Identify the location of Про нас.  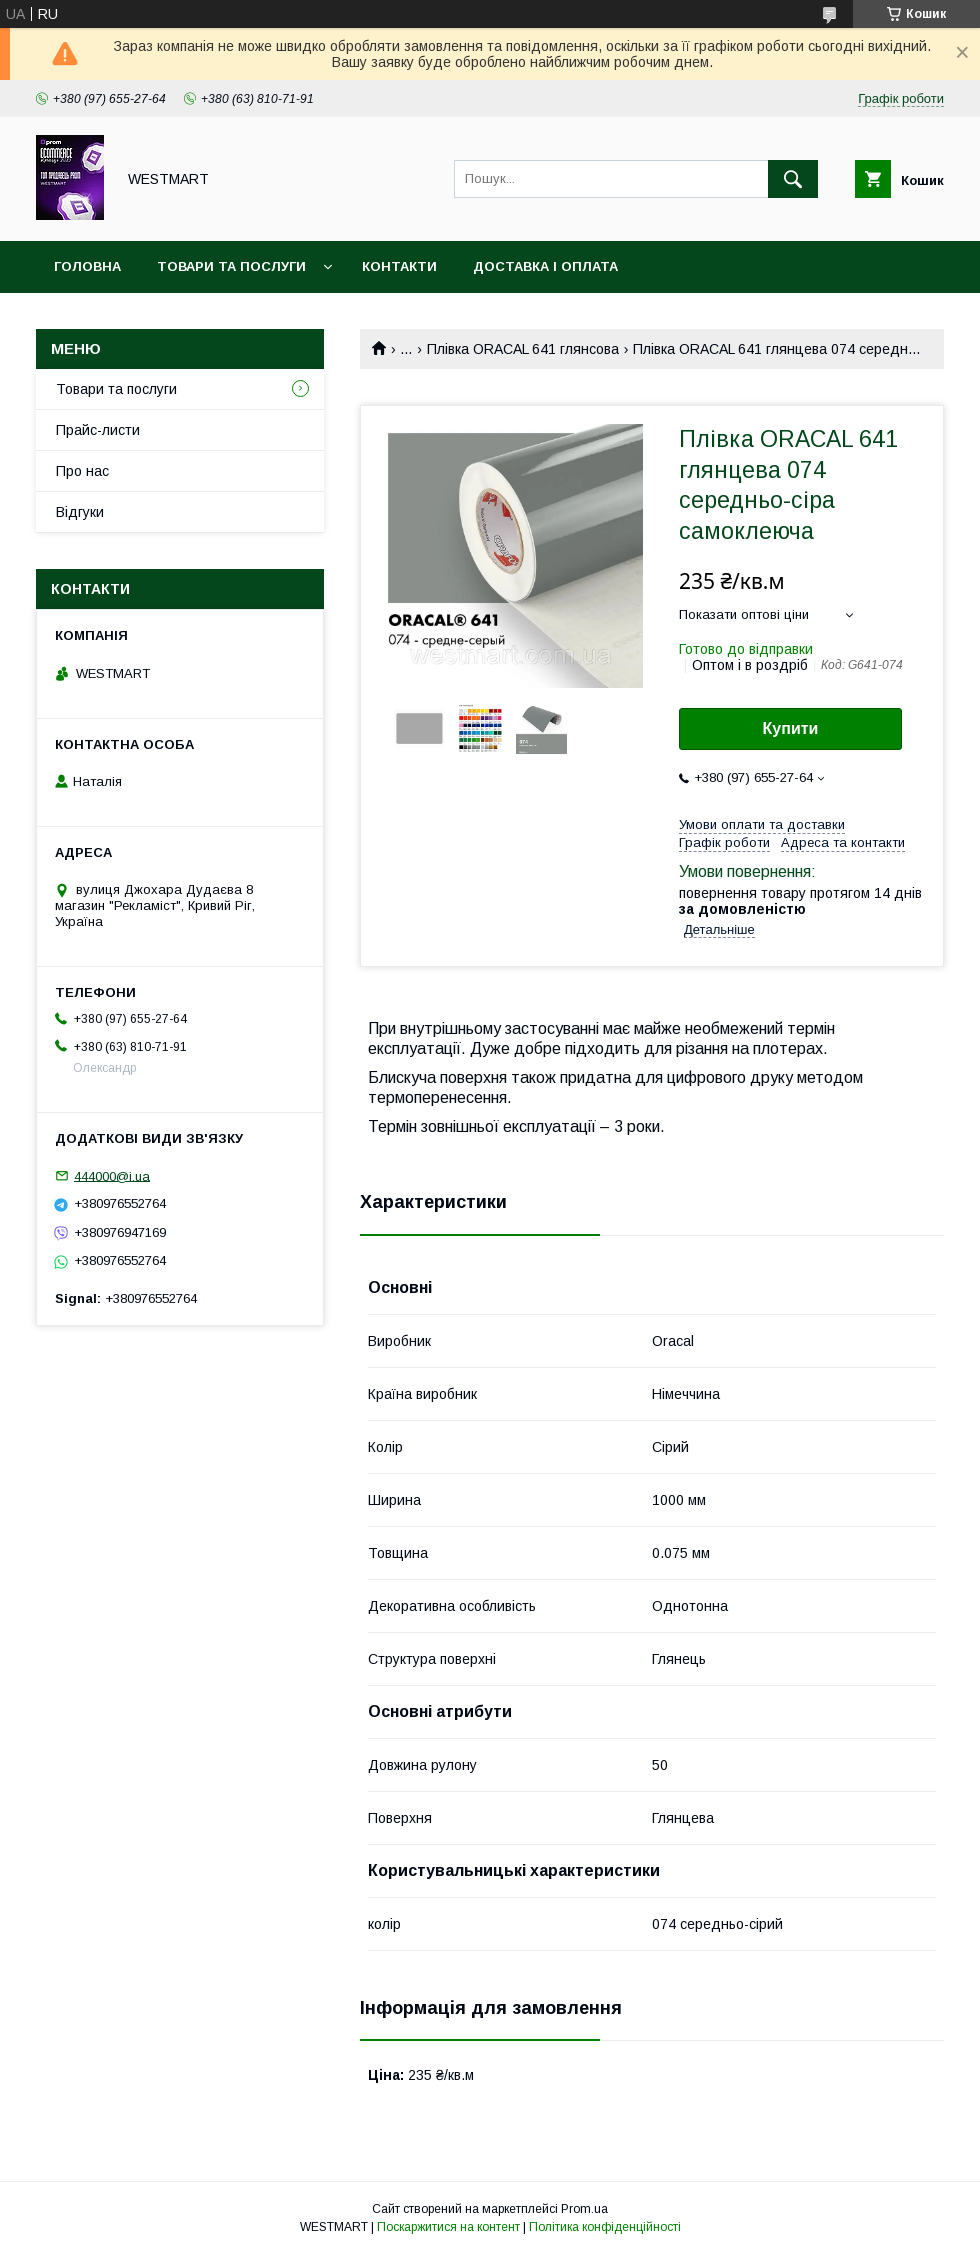
(82, 471).